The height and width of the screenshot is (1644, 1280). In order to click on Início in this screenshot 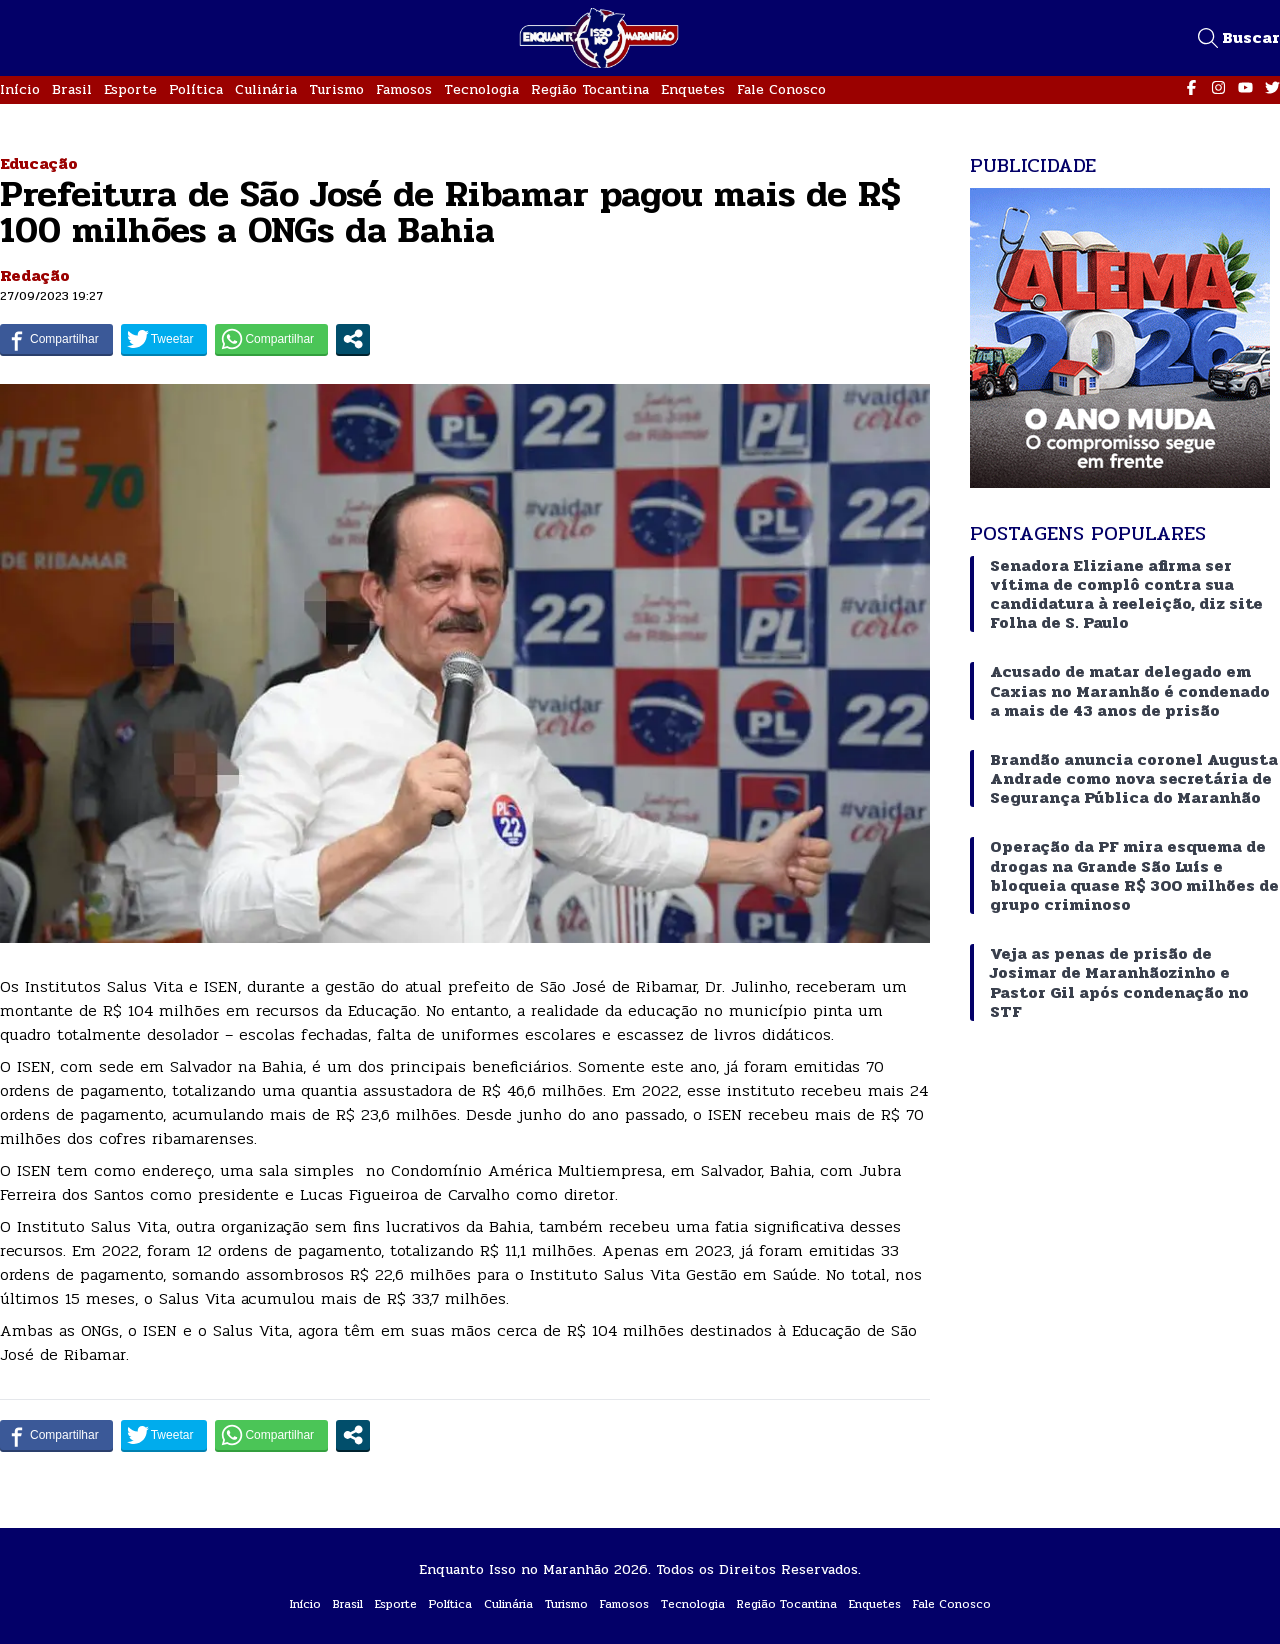, I will do `click(20, 89)`.